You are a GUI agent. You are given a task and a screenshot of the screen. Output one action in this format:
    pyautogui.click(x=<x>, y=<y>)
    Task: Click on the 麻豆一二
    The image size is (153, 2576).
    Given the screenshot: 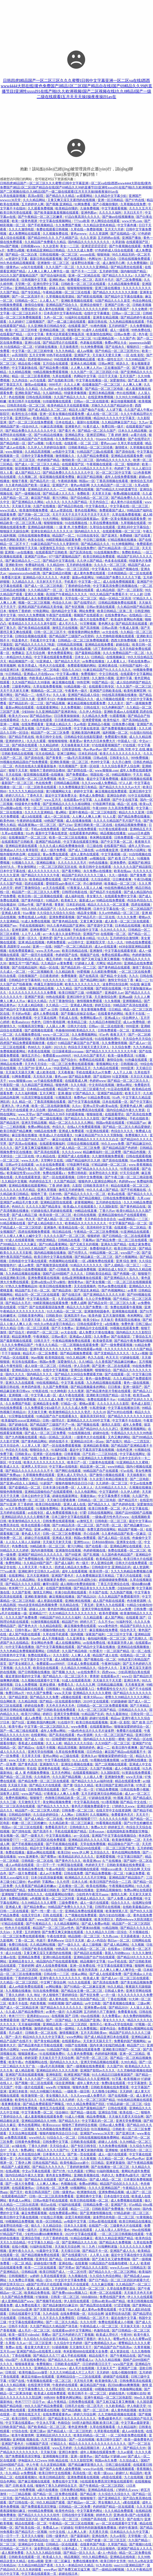 What is the action you would take?
    pyautogui.click(x=141, y=980)
    